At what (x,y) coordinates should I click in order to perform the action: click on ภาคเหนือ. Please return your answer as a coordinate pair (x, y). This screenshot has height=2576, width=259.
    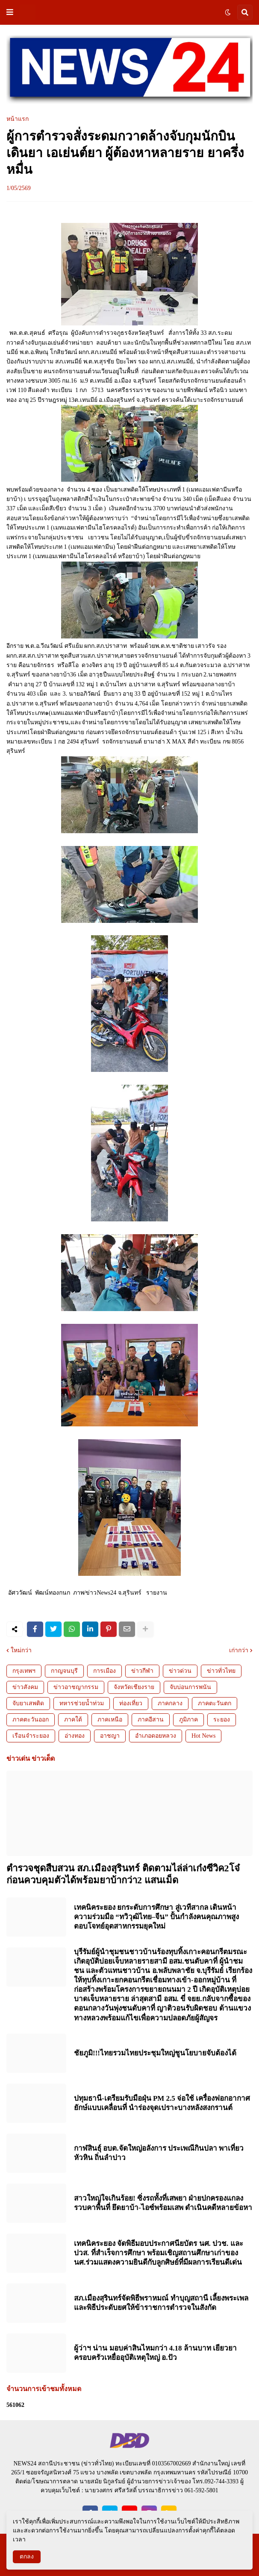
    Looking at the image, I should click on (109, 1719).